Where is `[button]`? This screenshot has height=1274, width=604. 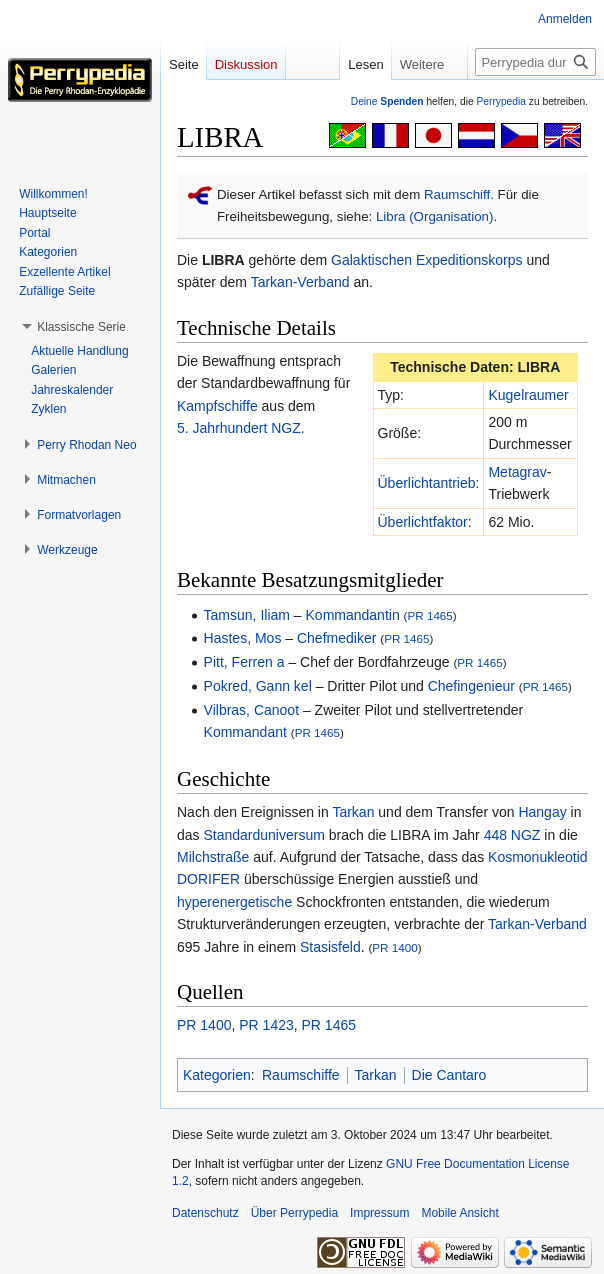 [button] is located at coordinates (81, 327).